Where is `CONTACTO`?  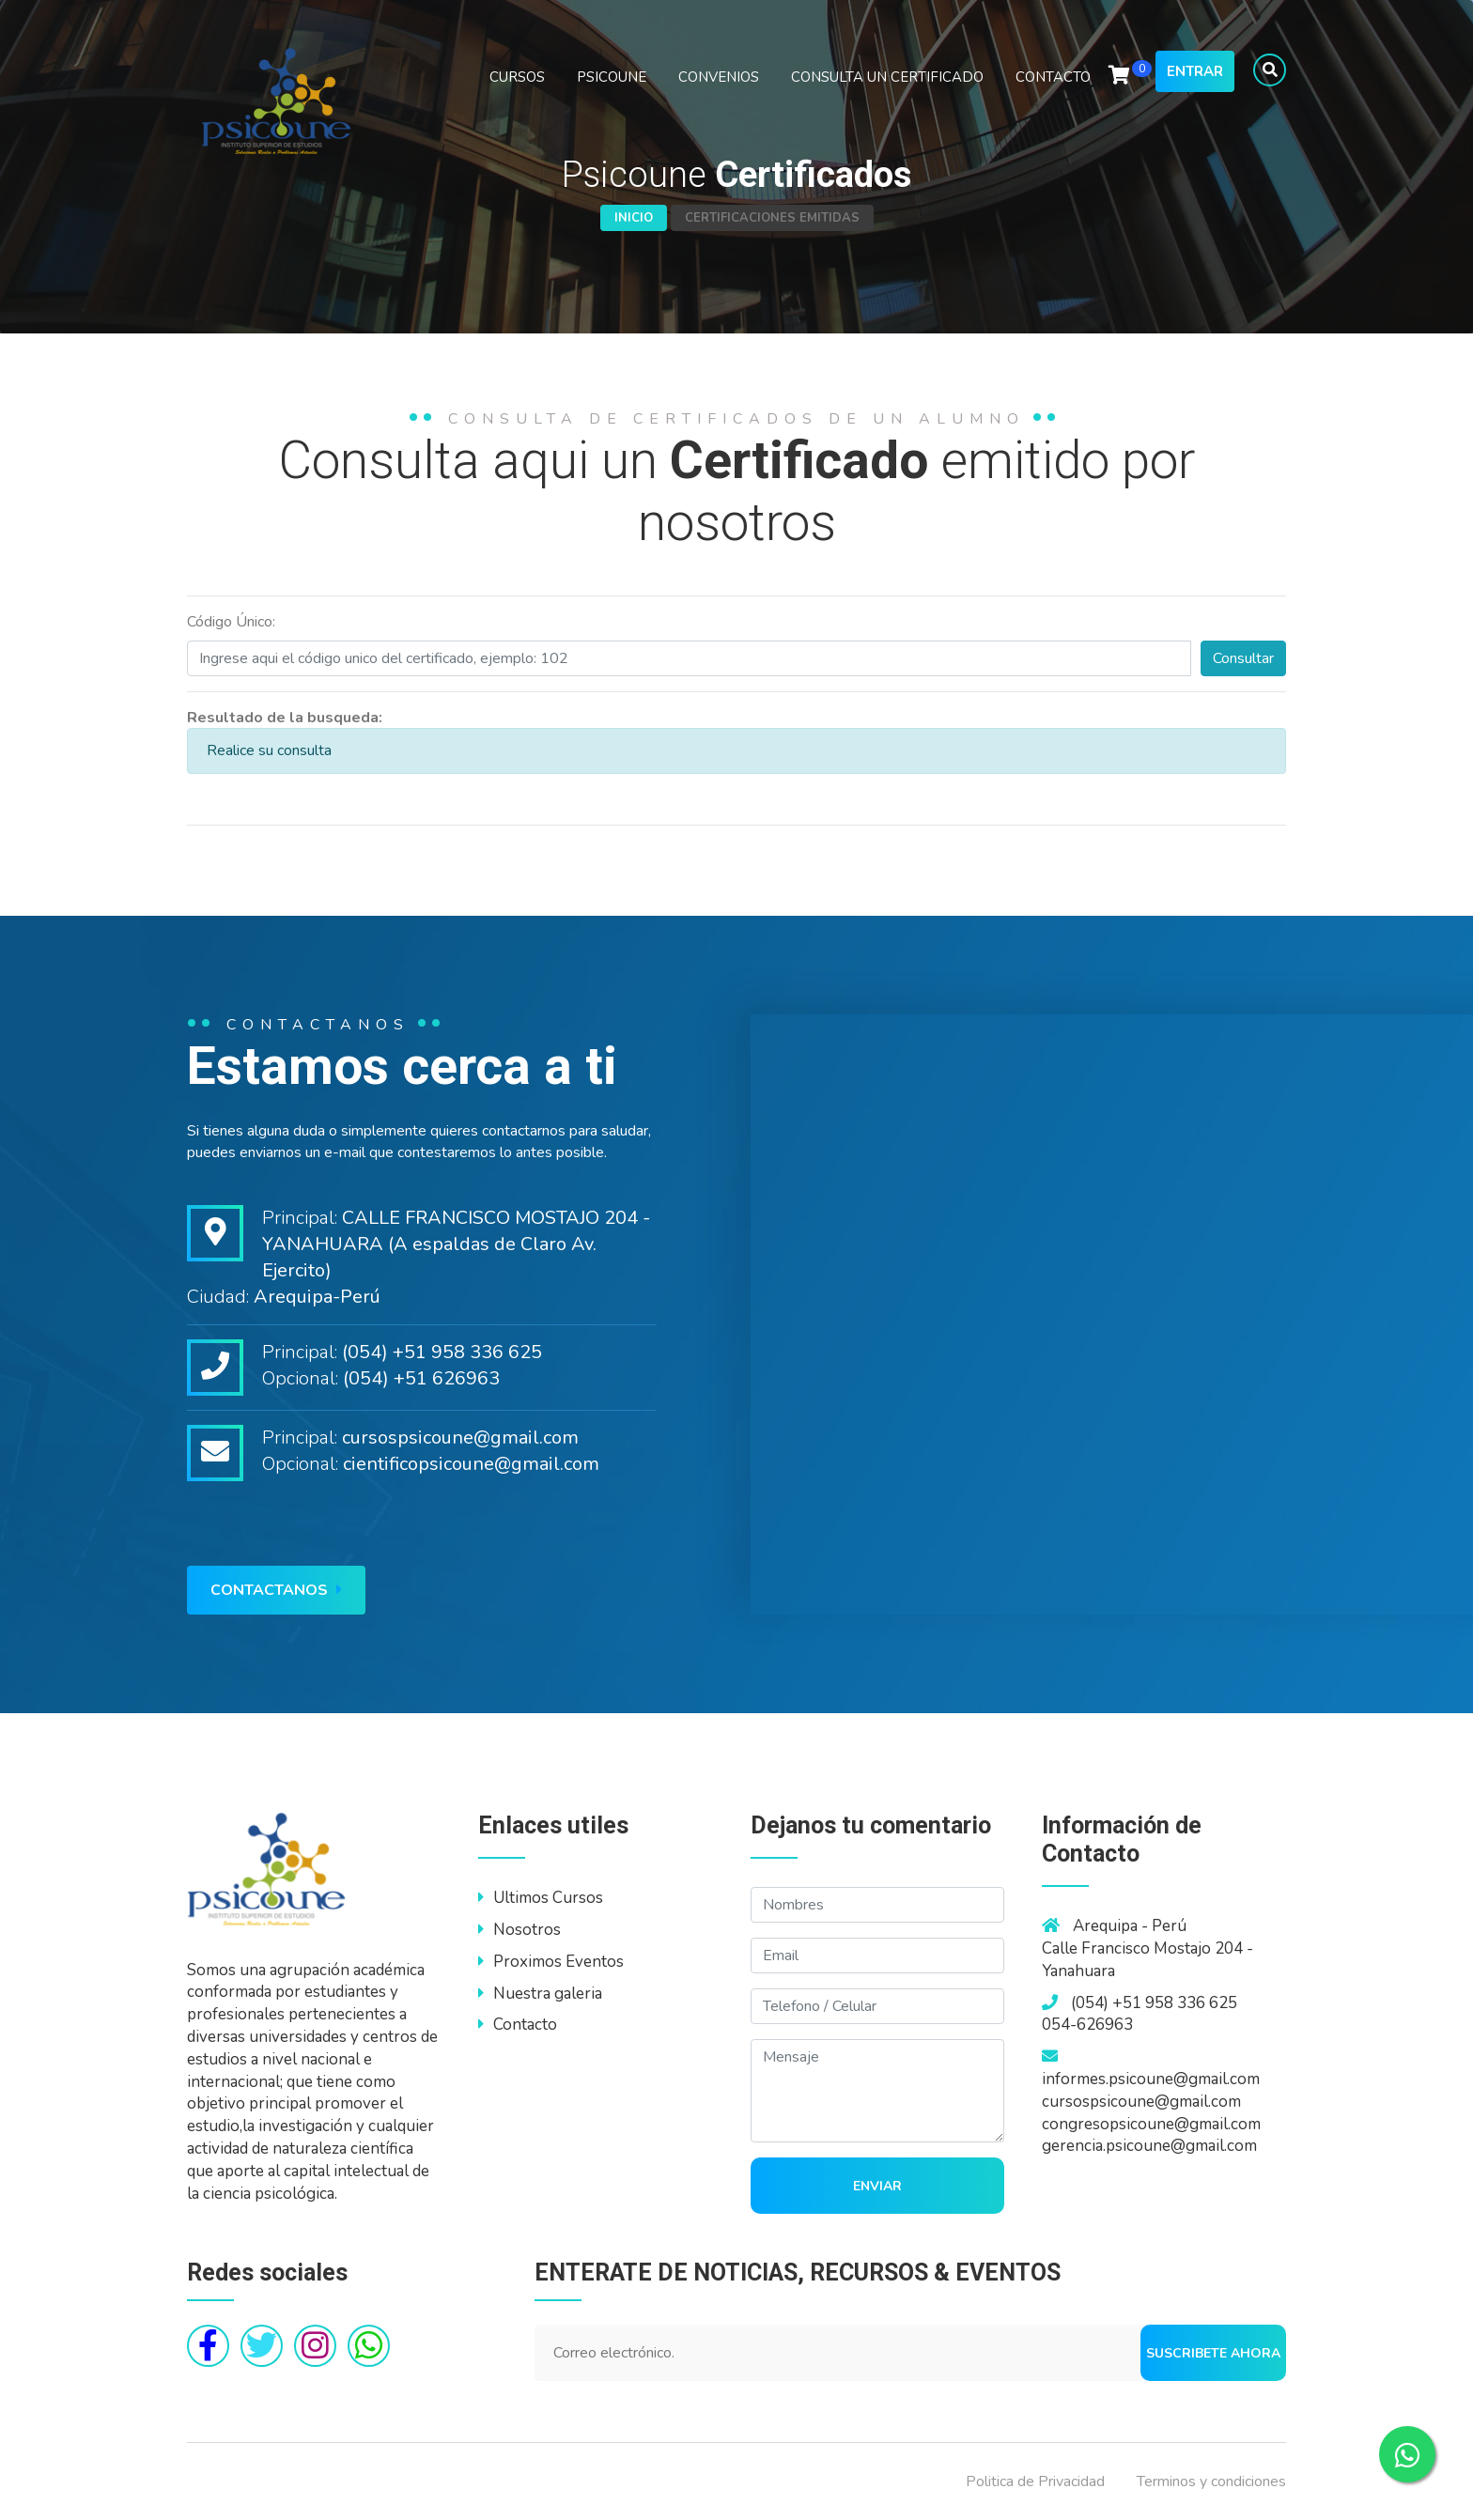 CONTACTO is located at coordinates (1053, 77).